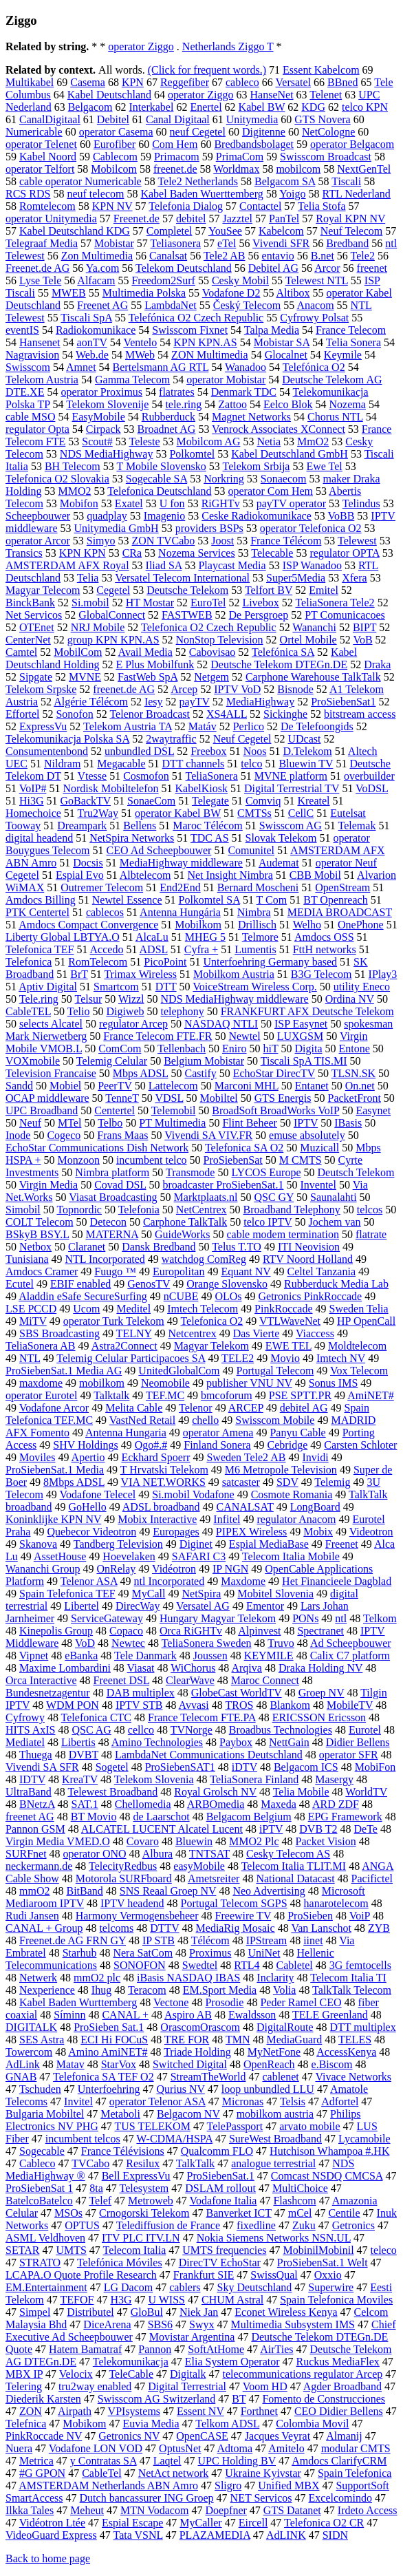  Describe the element at coordinates (96, 1717) in the screenshot. I see `Telefonica CTC` at that location.